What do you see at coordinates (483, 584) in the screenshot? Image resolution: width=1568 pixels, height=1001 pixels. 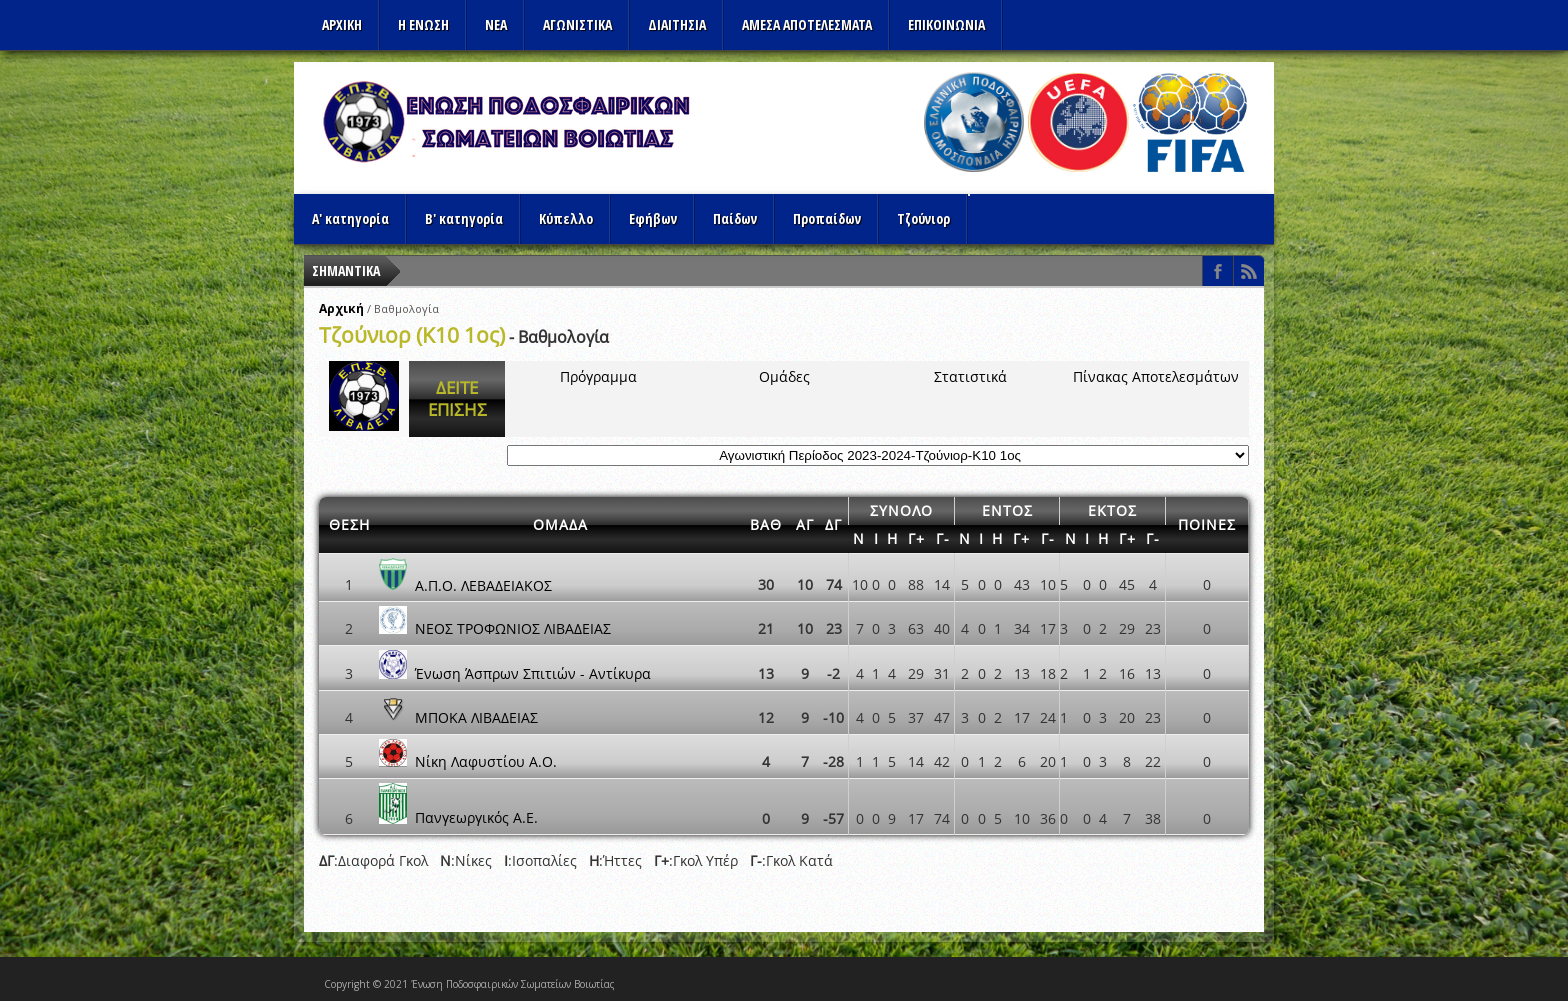 I see `Α.Π.Ο. ΛΕΒΑΔΕΙΑΚΟΣ` at bounding box center [483, 584].